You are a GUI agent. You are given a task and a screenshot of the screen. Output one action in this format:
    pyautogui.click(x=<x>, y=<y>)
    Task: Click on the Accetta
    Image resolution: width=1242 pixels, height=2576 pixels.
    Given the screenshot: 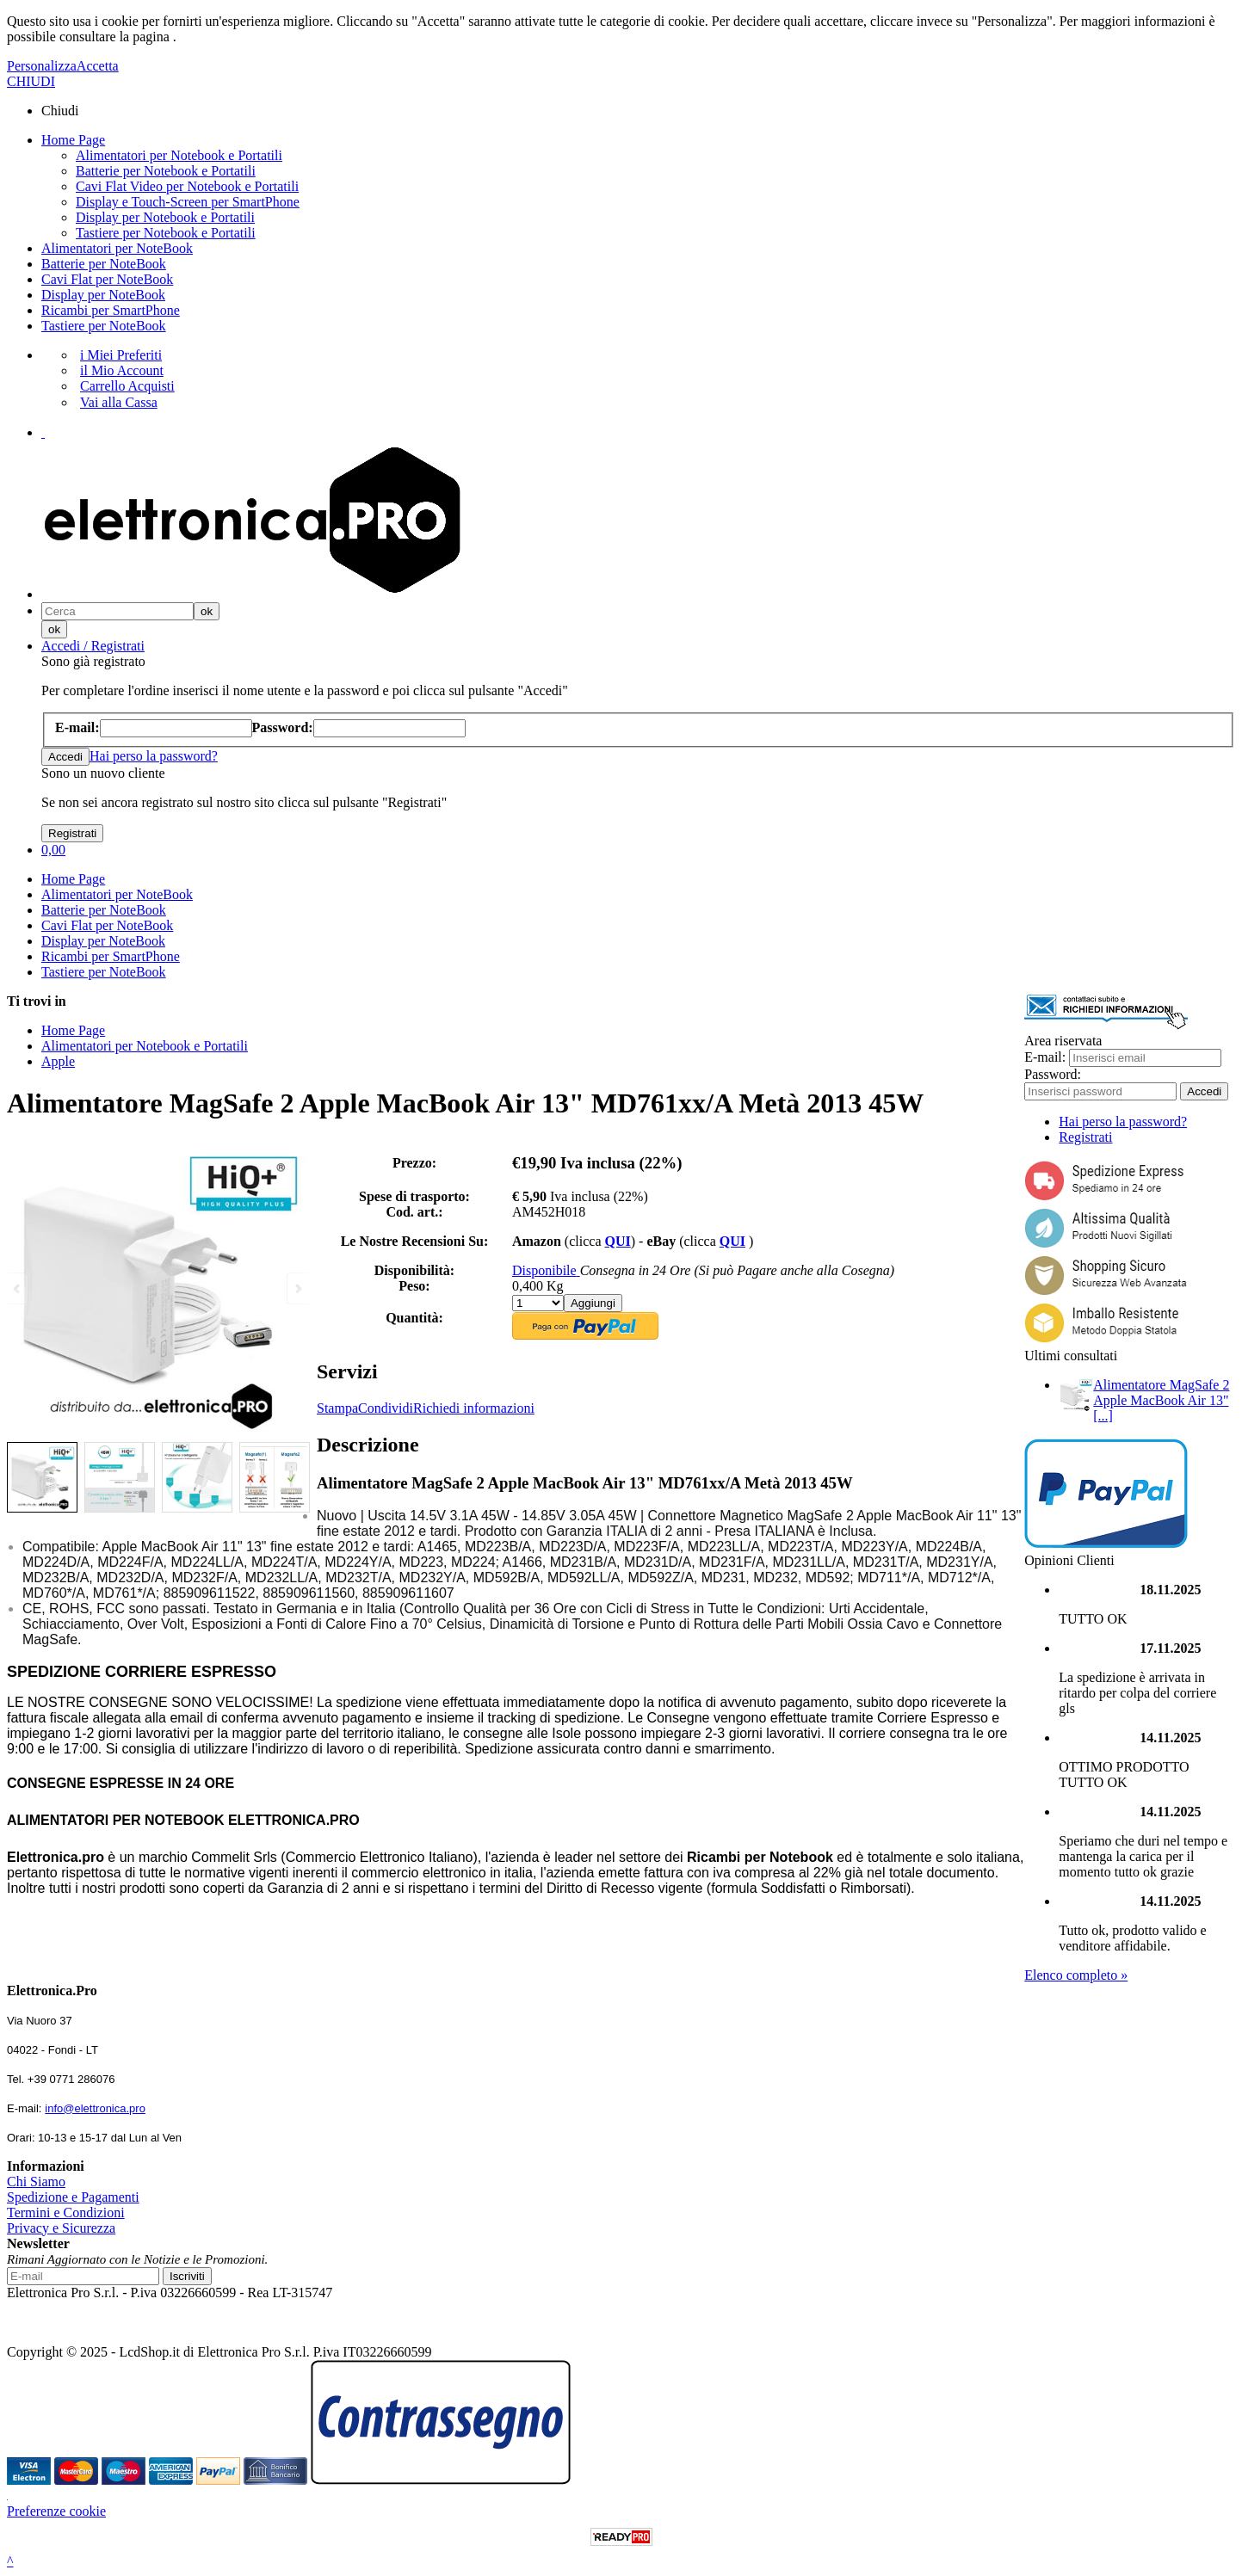 What is the action you would take?
    pyautogui.click(x=98, y=66)
    